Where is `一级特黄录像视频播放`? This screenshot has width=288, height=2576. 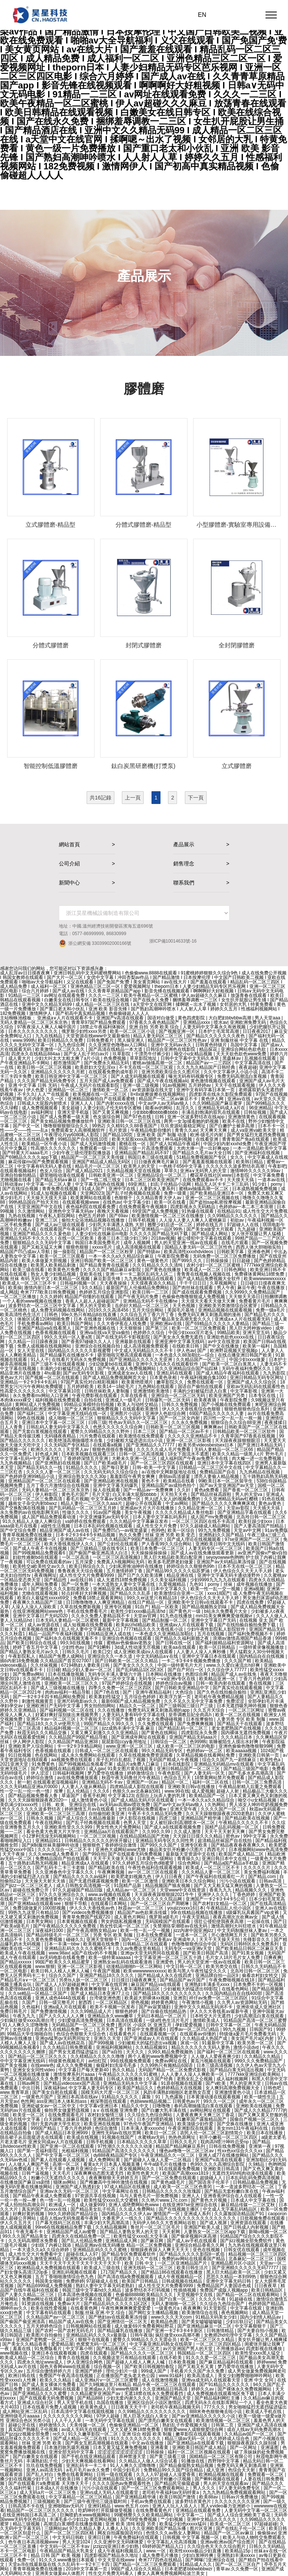 一级特黄录像视频播放 is located at coordinates (262, 1647).